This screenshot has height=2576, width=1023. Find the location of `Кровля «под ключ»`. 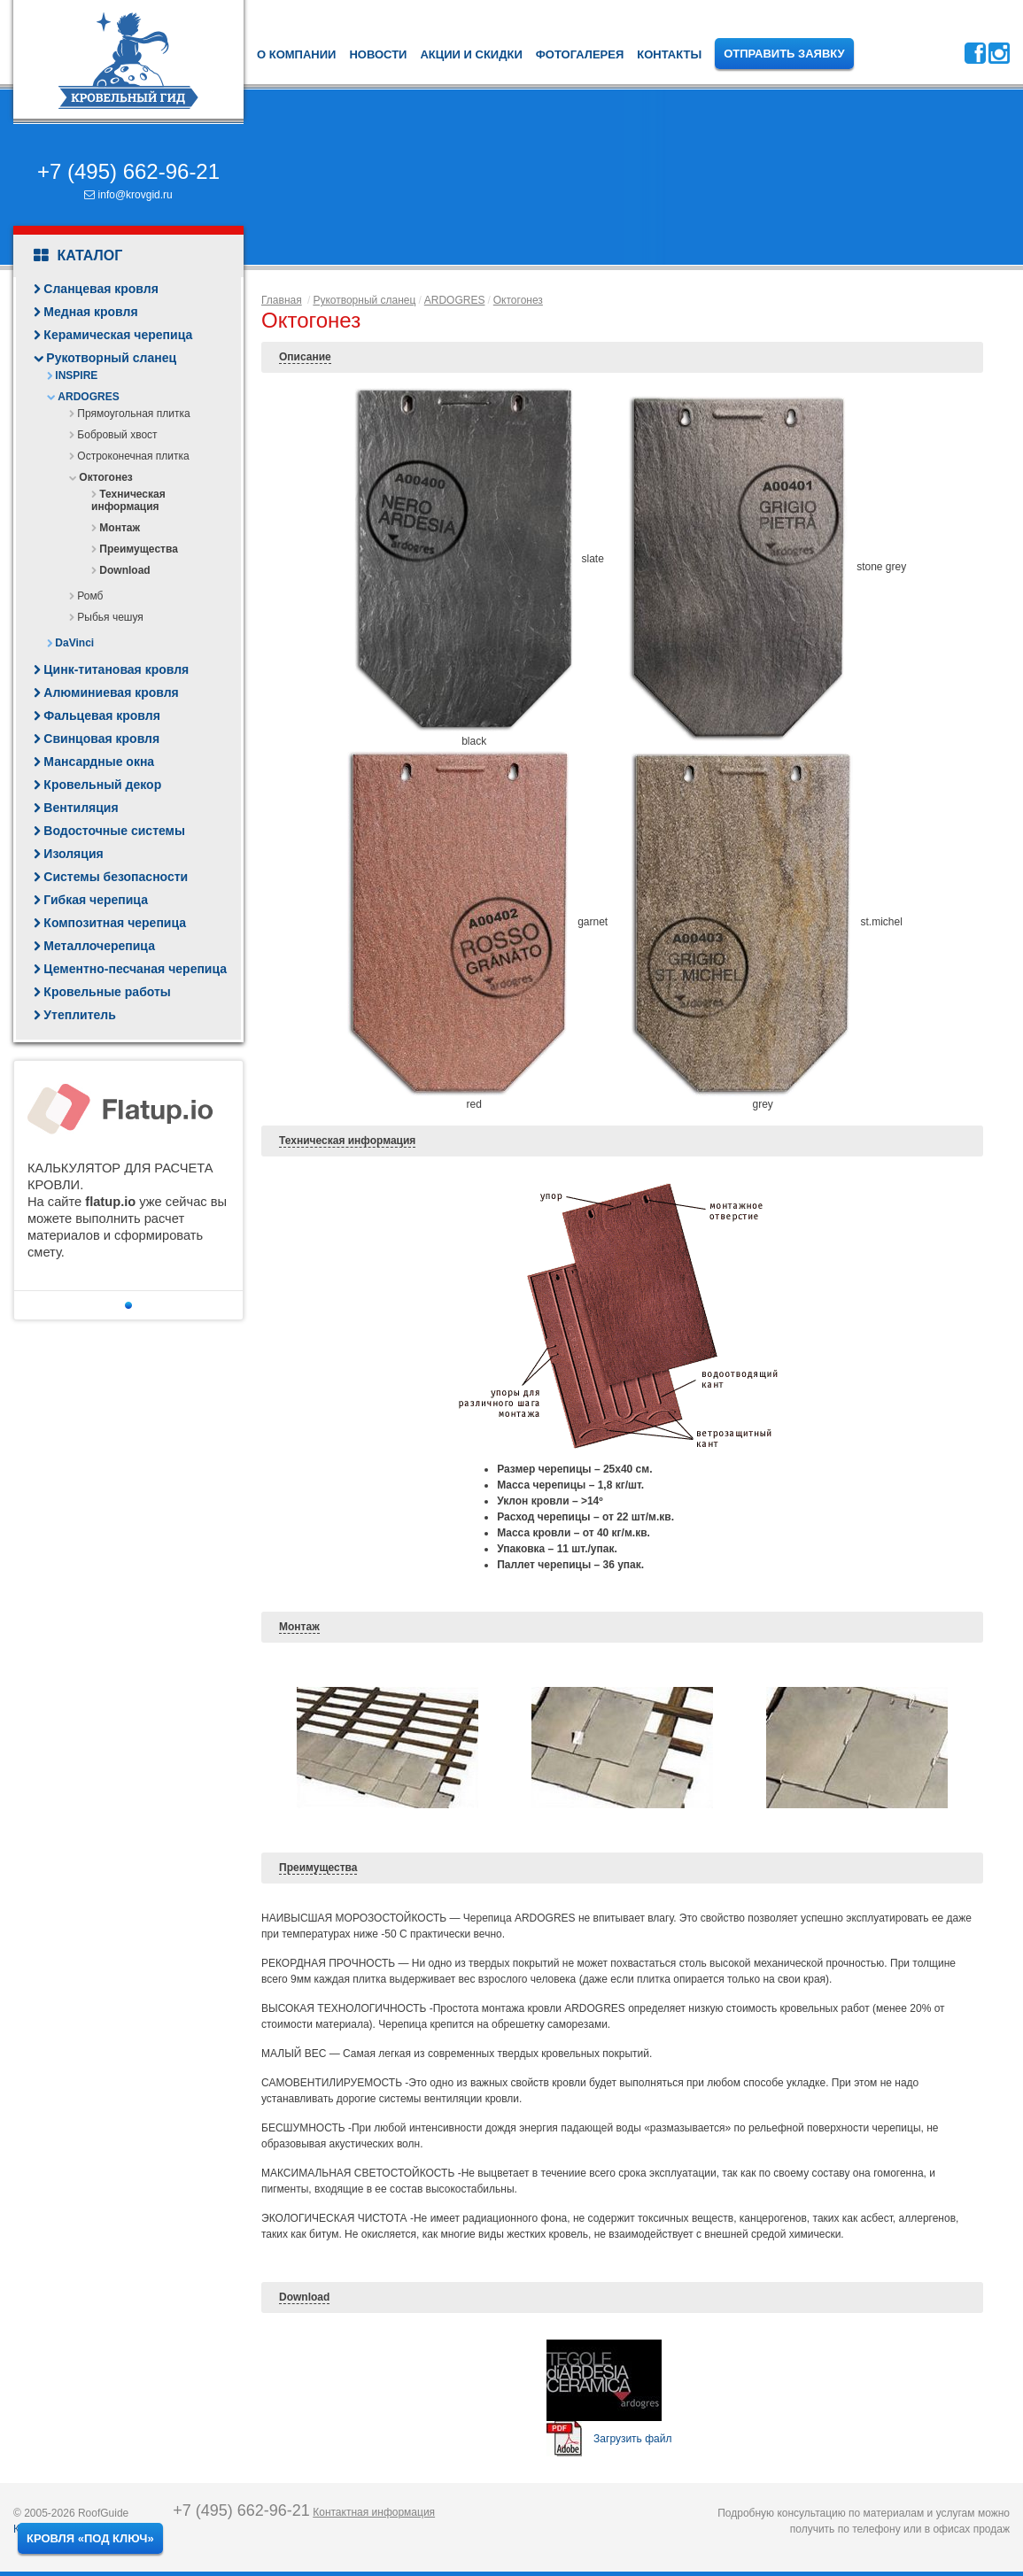

Кровля «под ключ» is located at coordinates (90, 2538).